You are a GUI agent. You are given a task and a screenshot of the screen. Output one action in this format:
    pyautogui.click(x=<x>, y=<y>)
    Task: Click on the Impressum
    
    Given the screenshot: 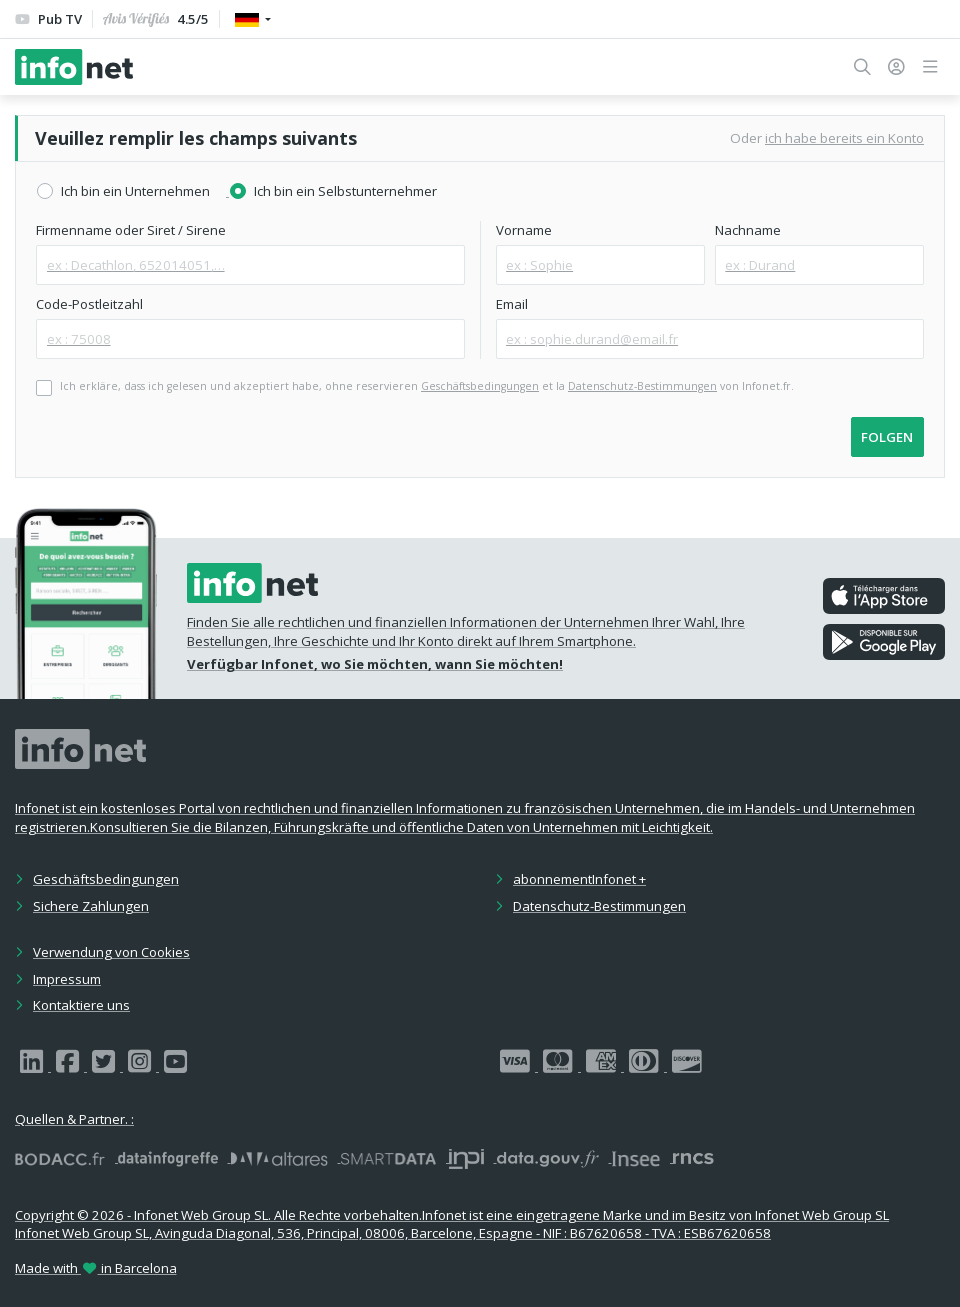 What is the action you would take?
    pyautogui.click(x=67, y=979)
    